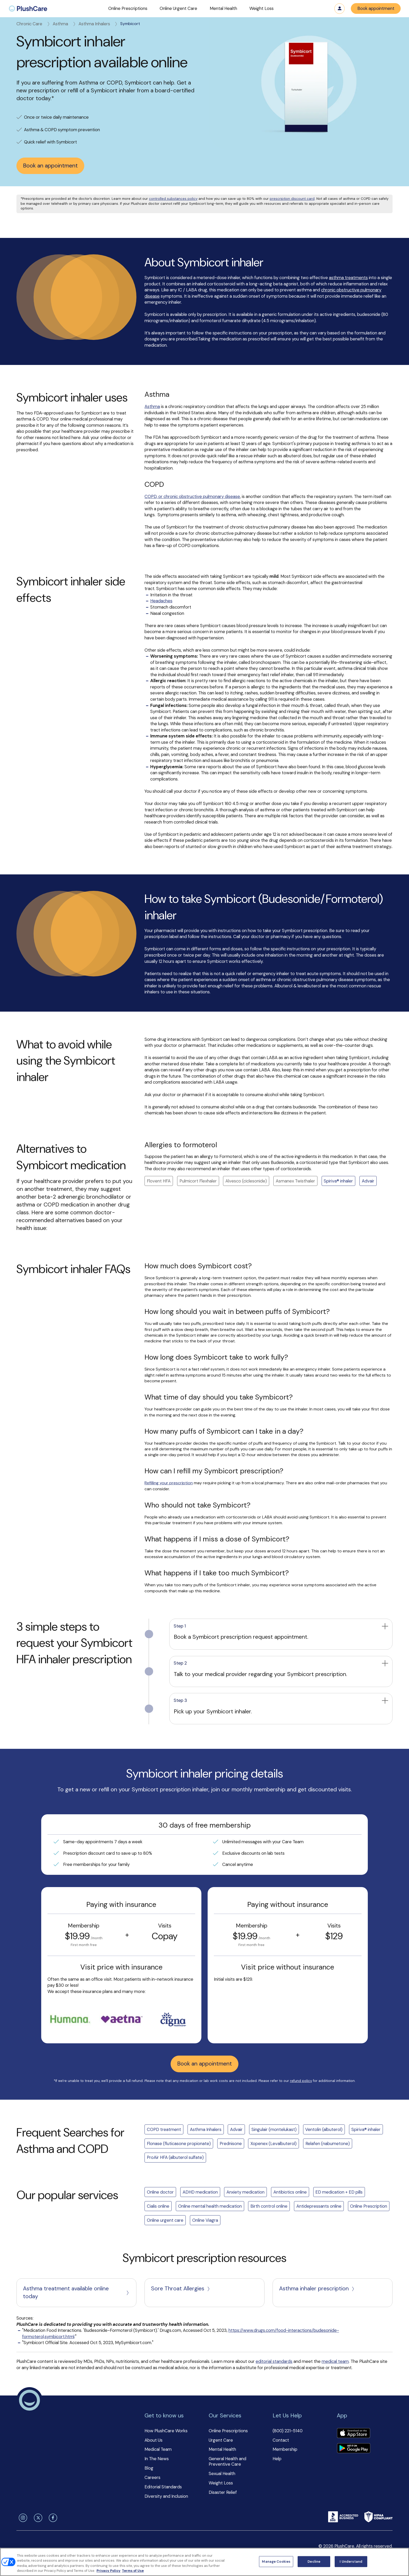 This screenshot has height=2576, width=409. Describe the element at coordinates (400, 2561) in the screenshot. I see `[Close]` at that location.